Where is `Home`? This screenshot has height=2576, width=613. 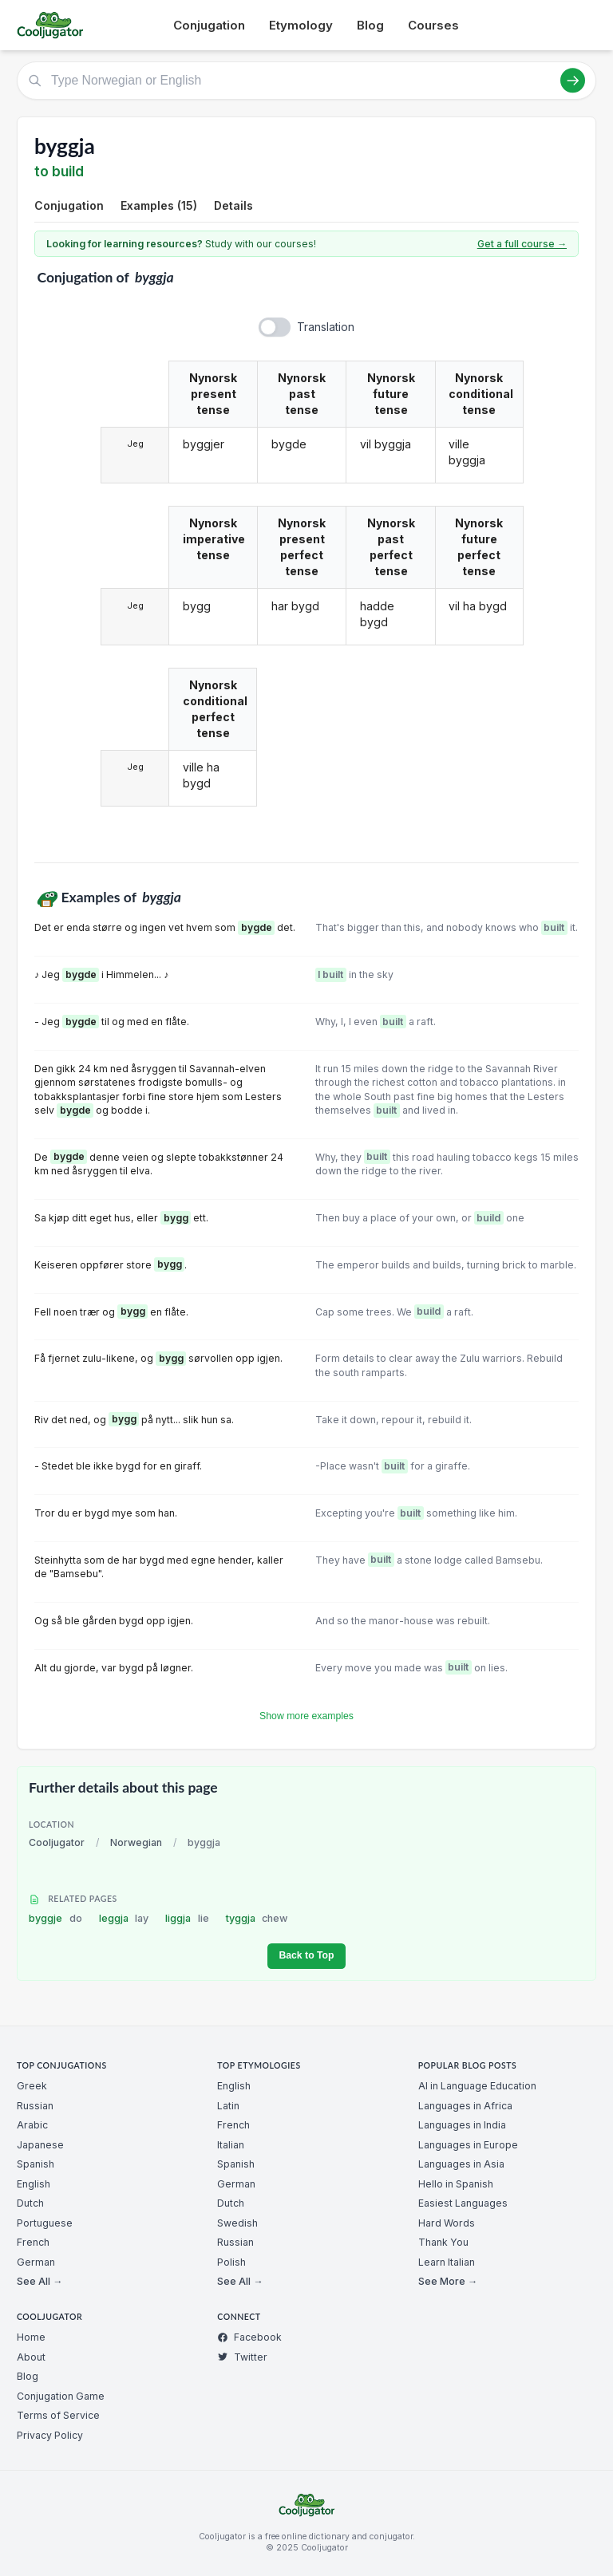
Home is located at coordinates (31, 2337).